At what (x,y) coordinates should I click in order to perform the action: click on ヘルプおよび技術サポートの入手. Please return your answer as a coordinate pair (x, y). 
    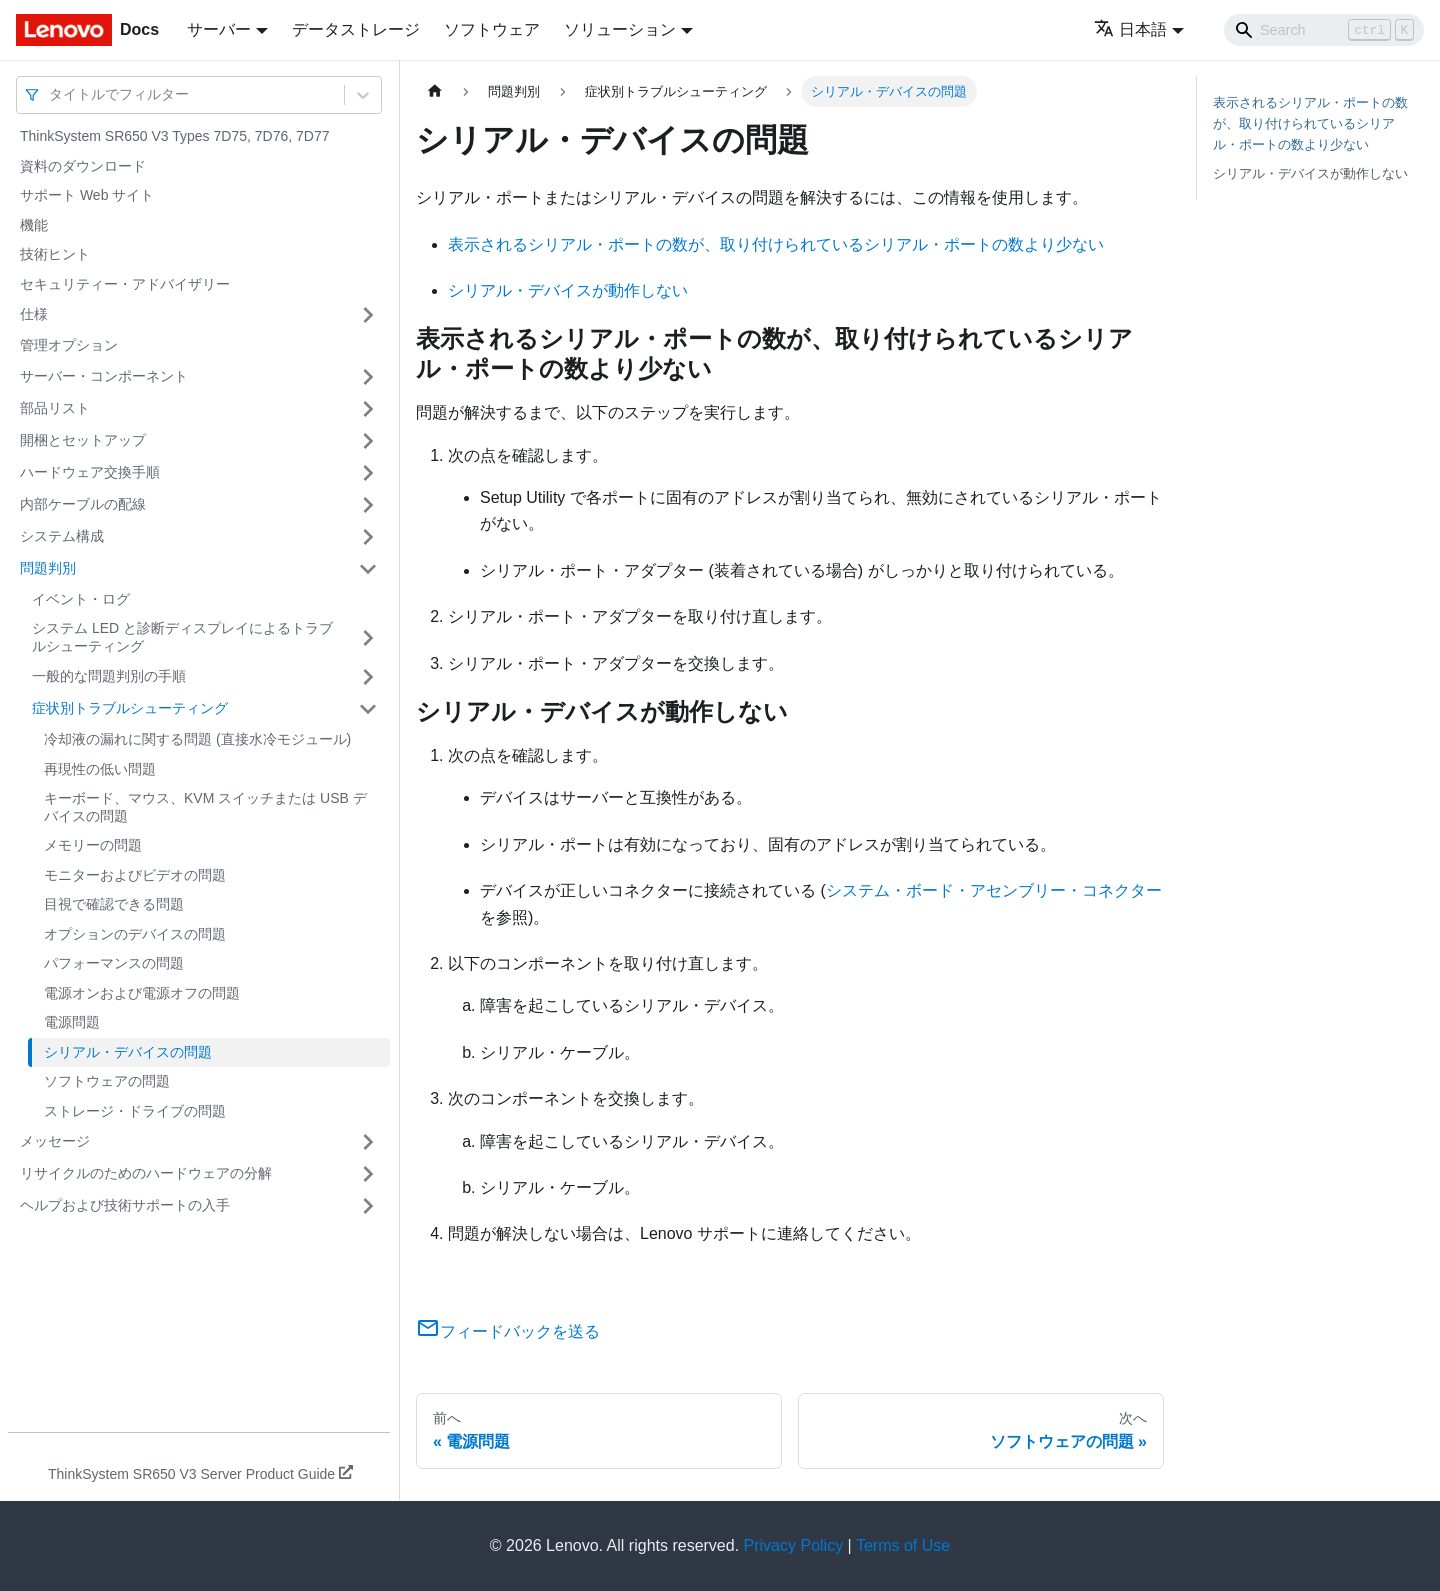
    Looking at the image, I should click on (125, 1205).